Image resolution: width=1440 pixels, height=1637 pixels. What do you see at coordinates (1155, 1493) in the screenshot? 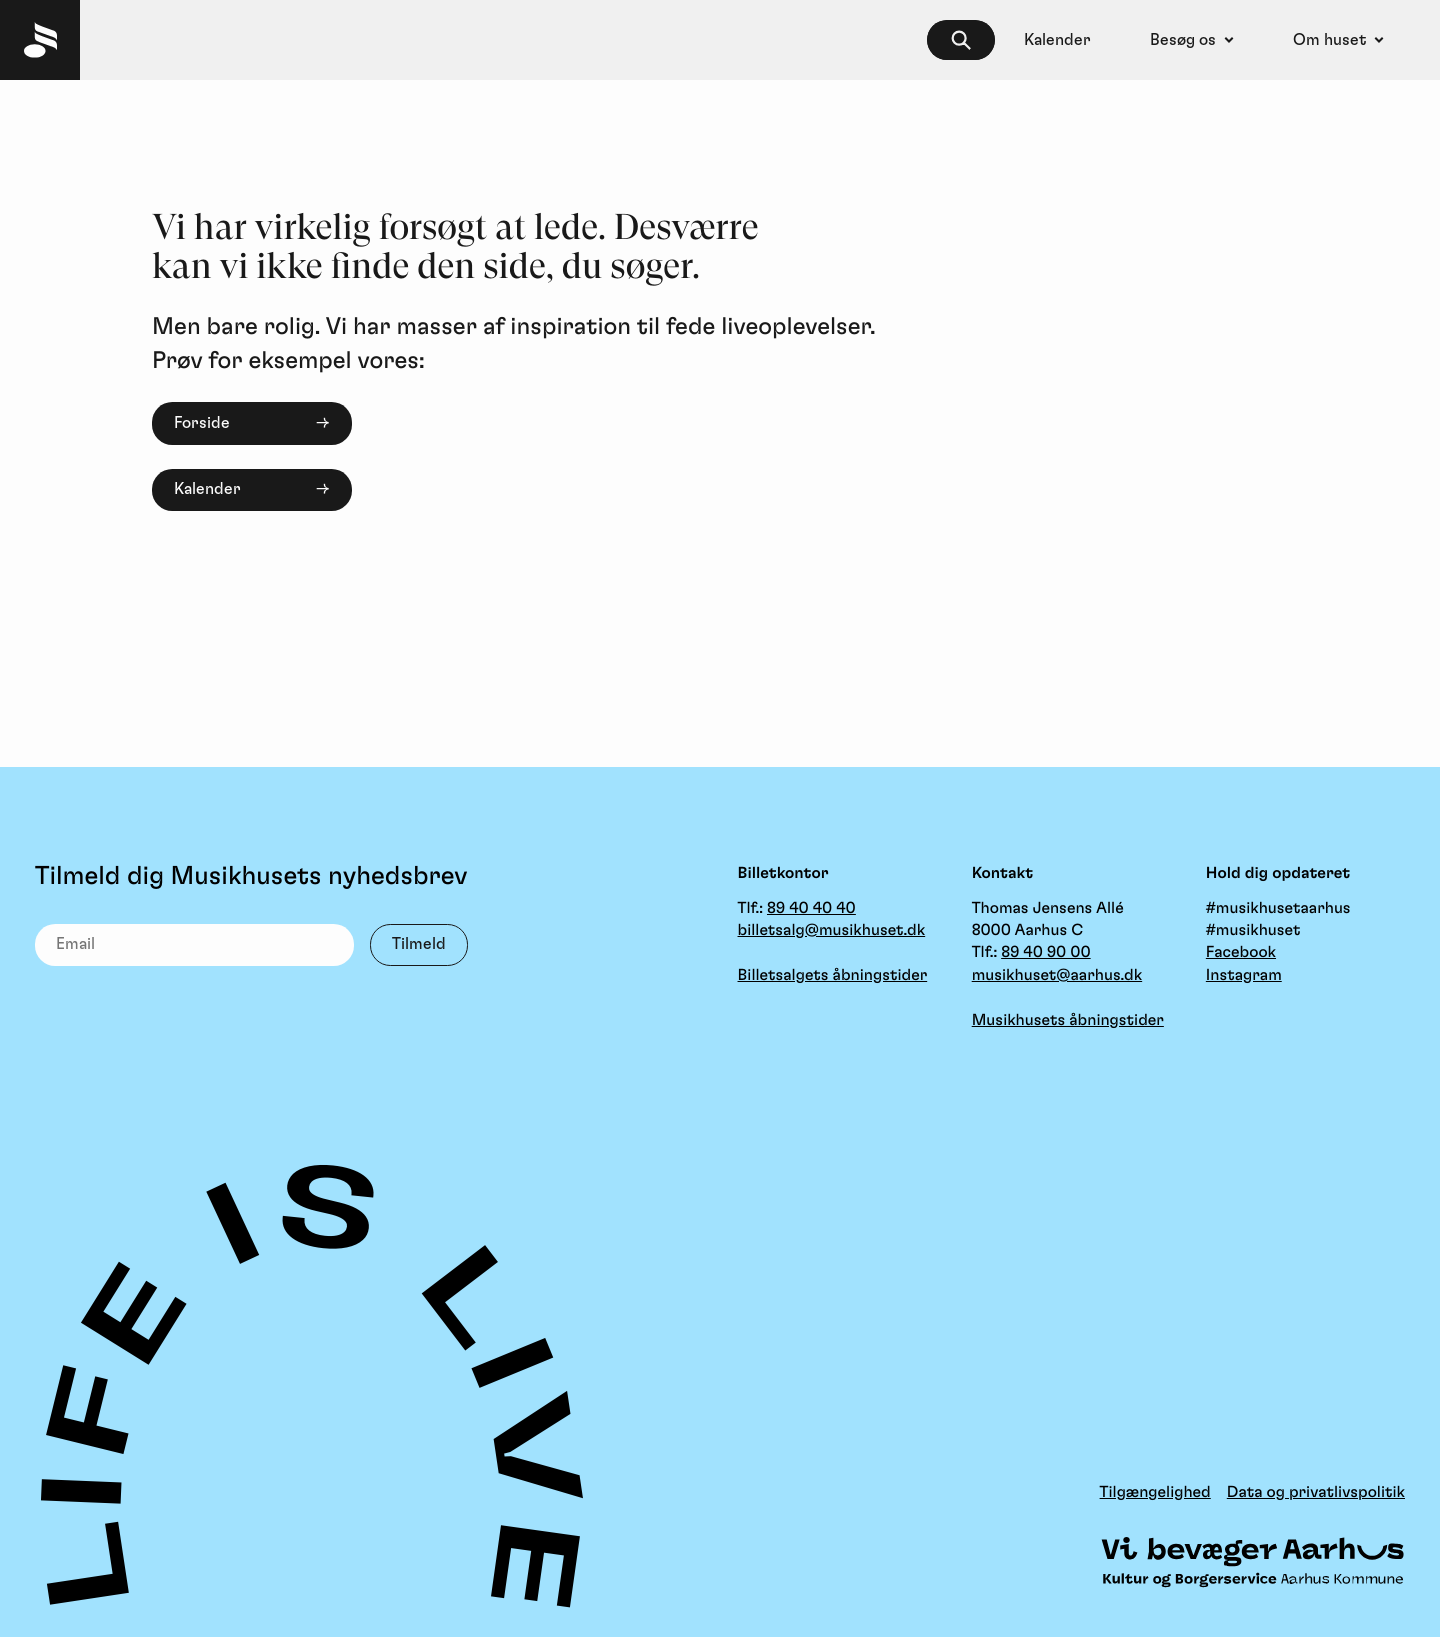
I see `Tilgængelighed` at bounding box center [1155, 1493].